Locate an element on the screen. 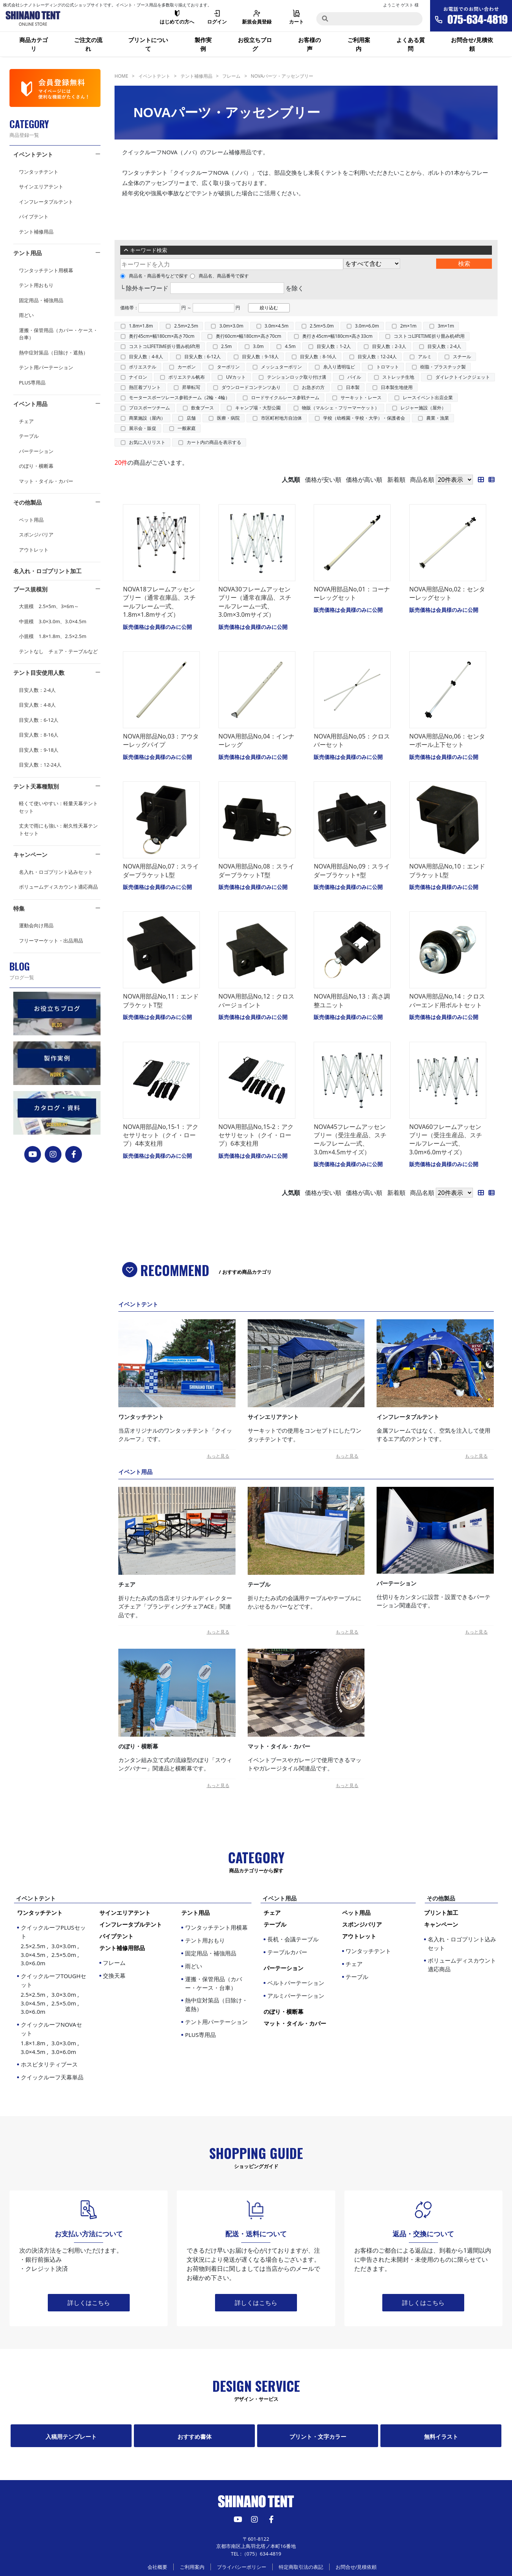  NOVA用部品No,06：センターポール上下セット is located at coordinates (447, 740).